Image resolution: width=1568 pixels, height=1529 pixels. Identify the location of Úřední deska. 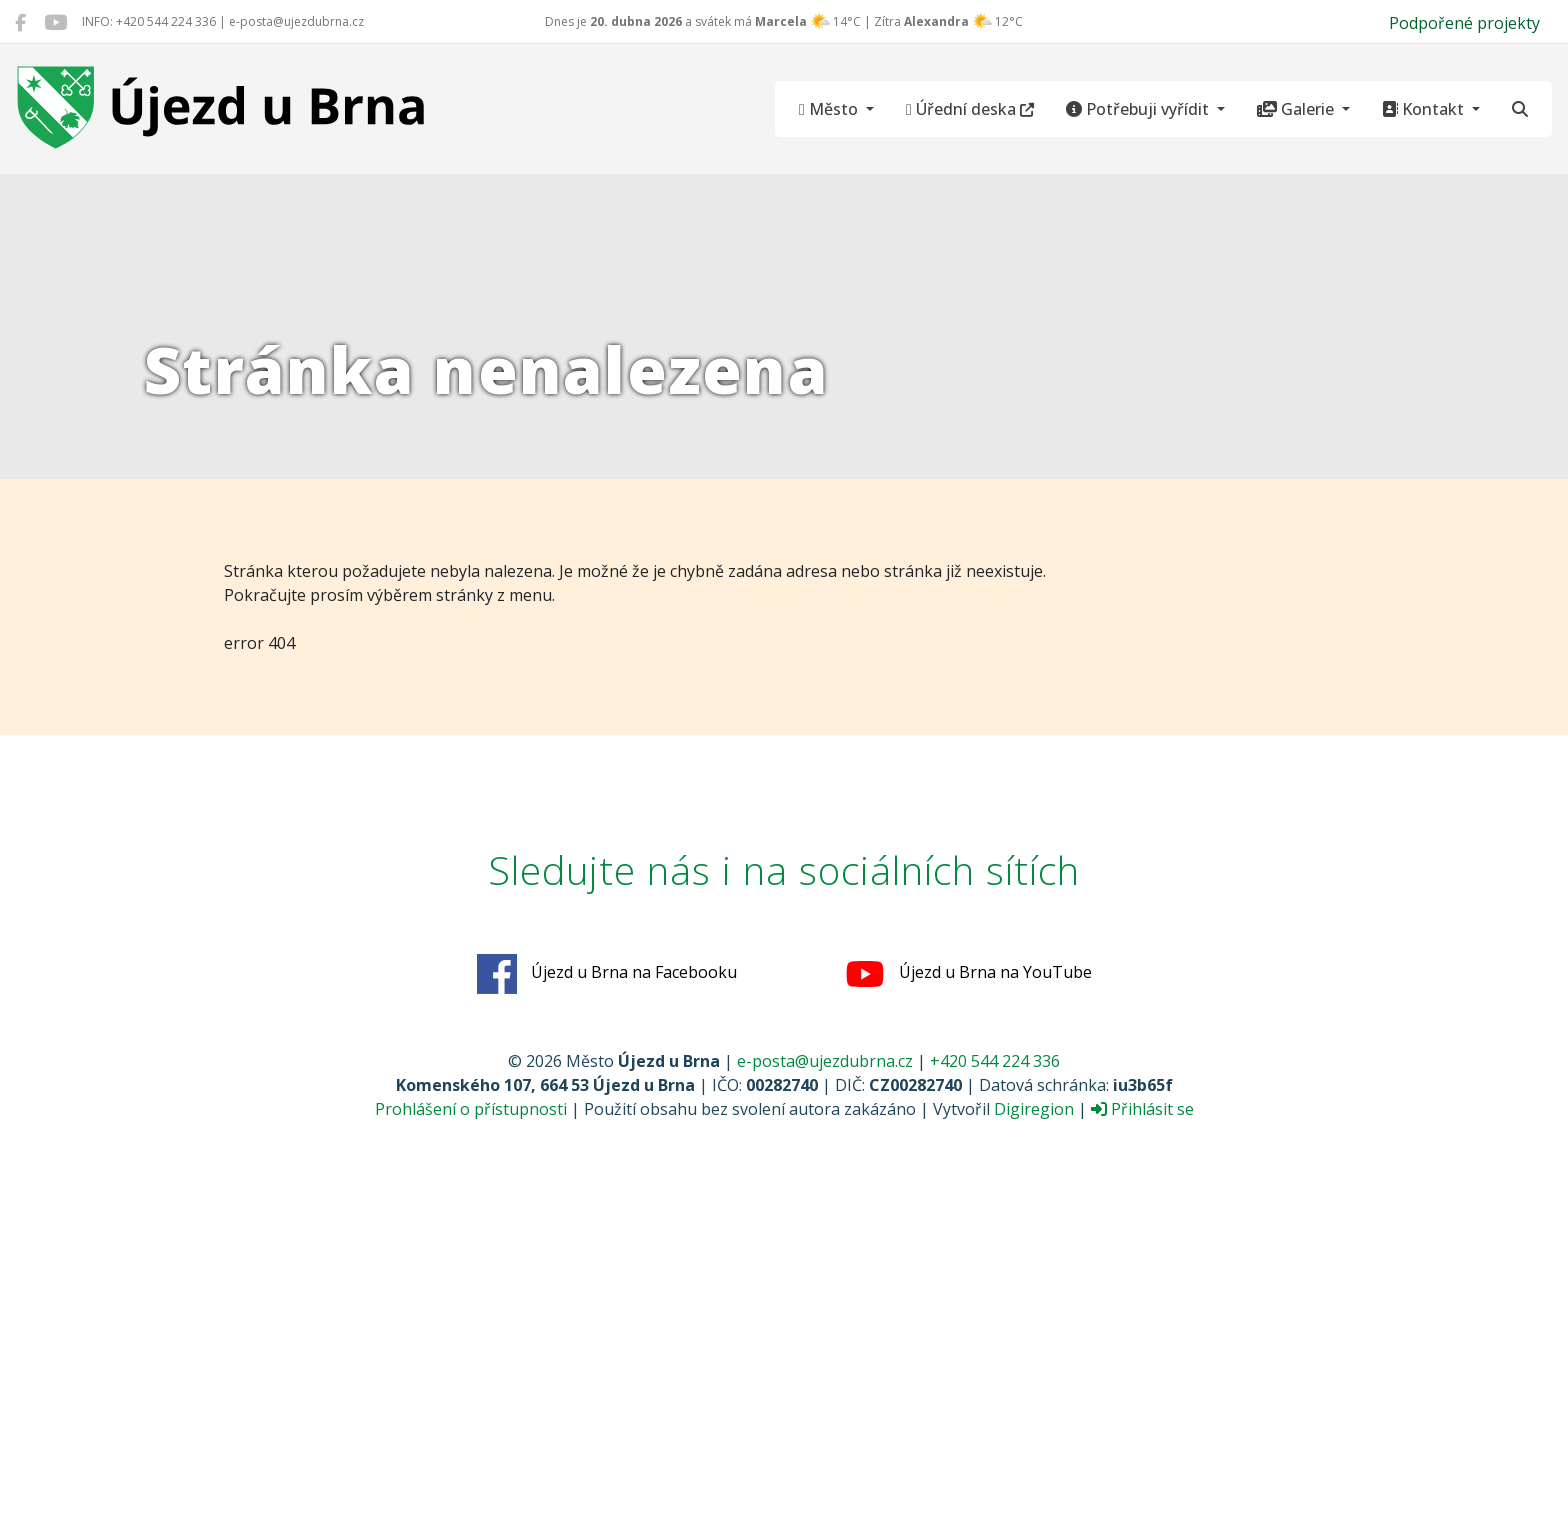
(970, 109).